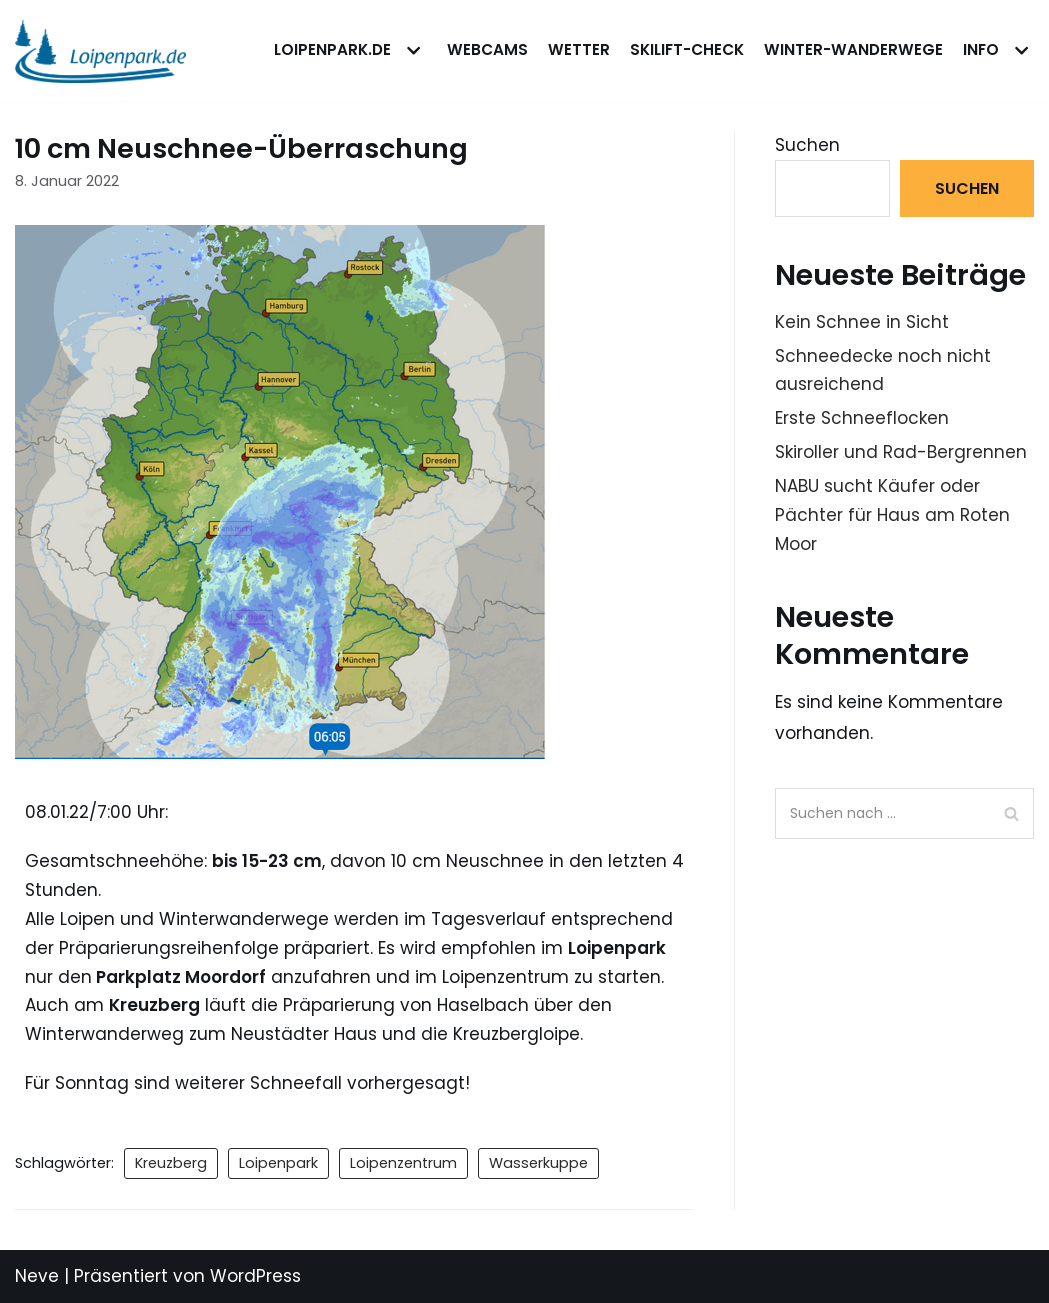 The height and width of the screenshot is (1303, 1049). I want to click on WETTER, so click(579, 49).